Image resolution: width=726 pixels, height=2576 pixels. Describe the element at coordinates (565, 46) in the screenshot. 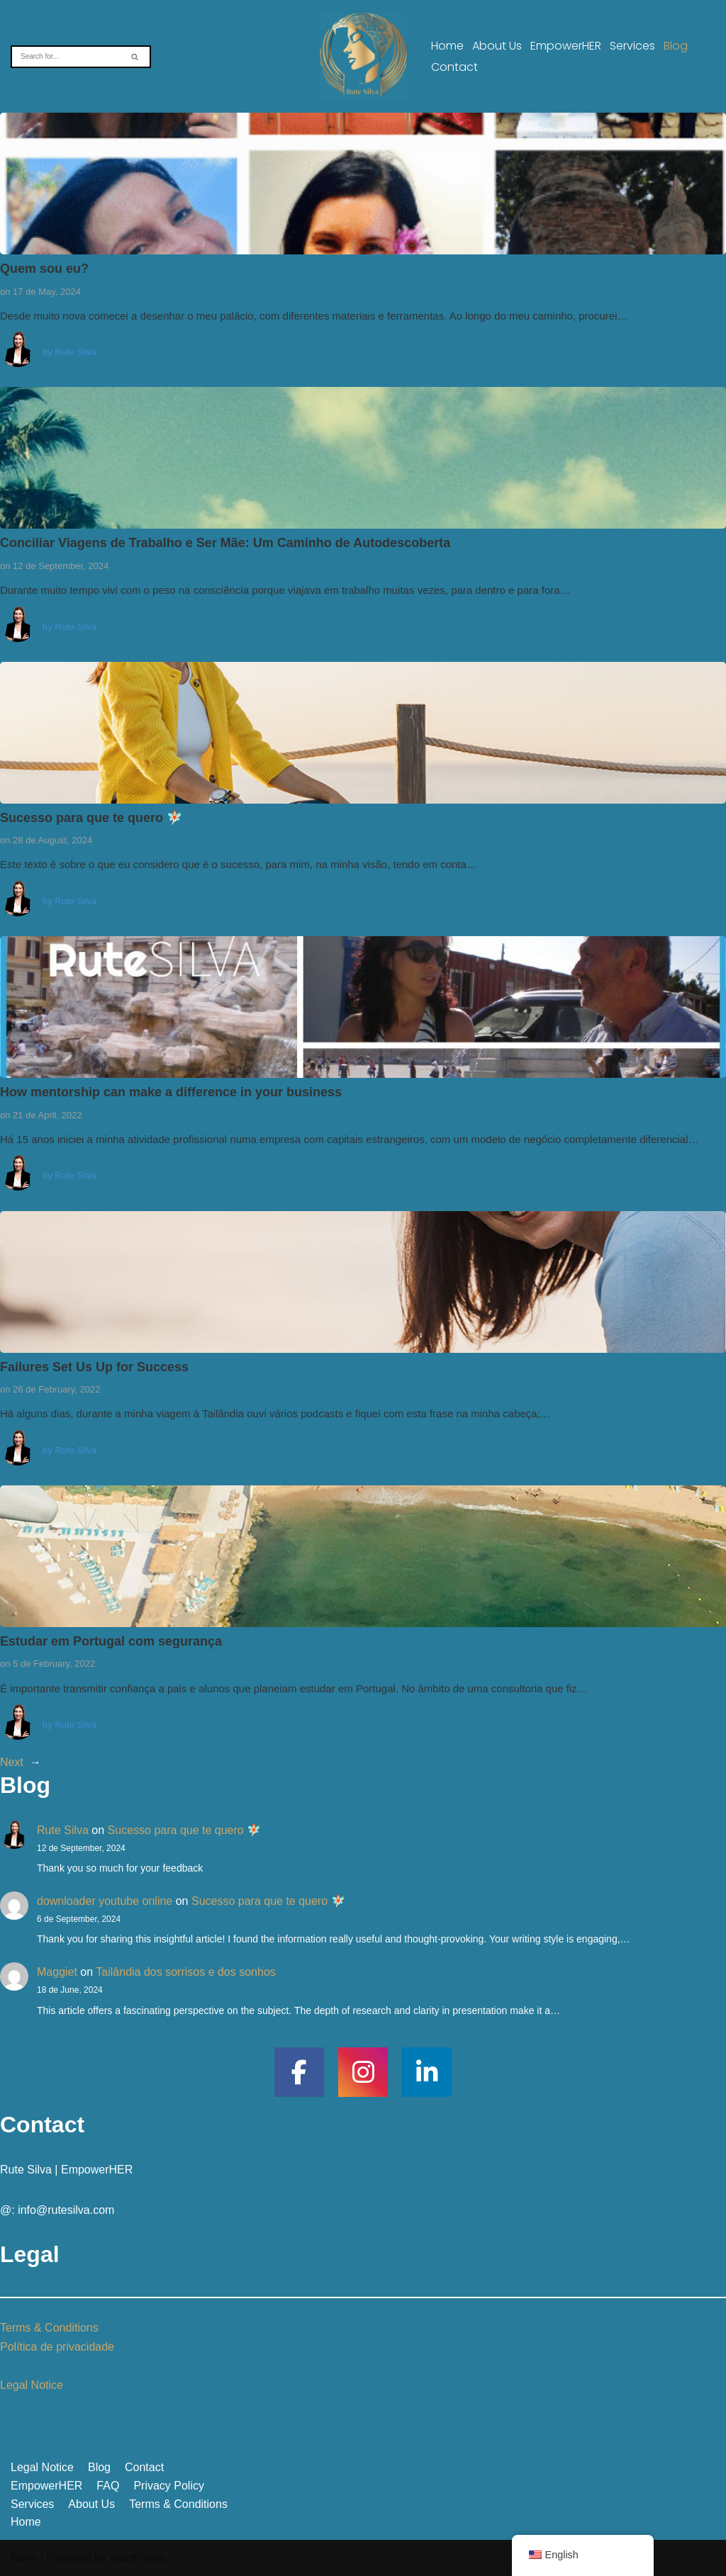

I see `EmpowerHER` at that location.